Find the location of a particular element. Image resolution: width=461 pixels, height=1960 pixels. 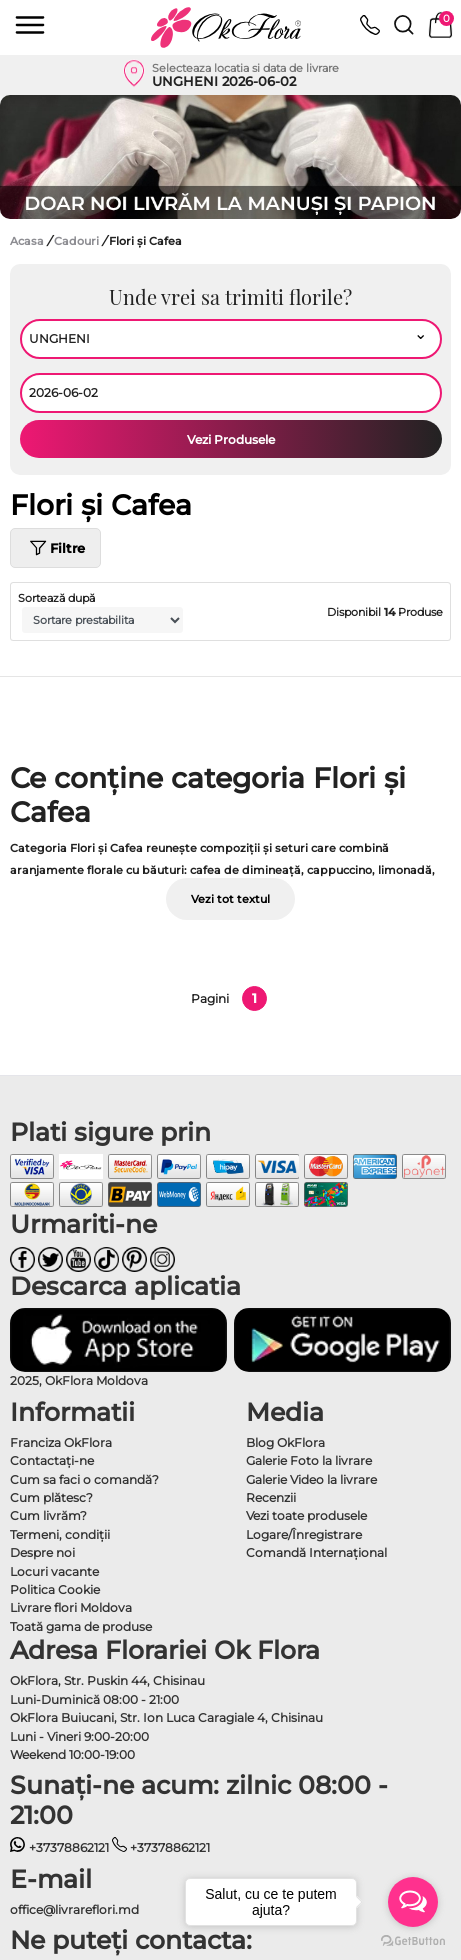

Cadouri is located at coordinates (78, 241).